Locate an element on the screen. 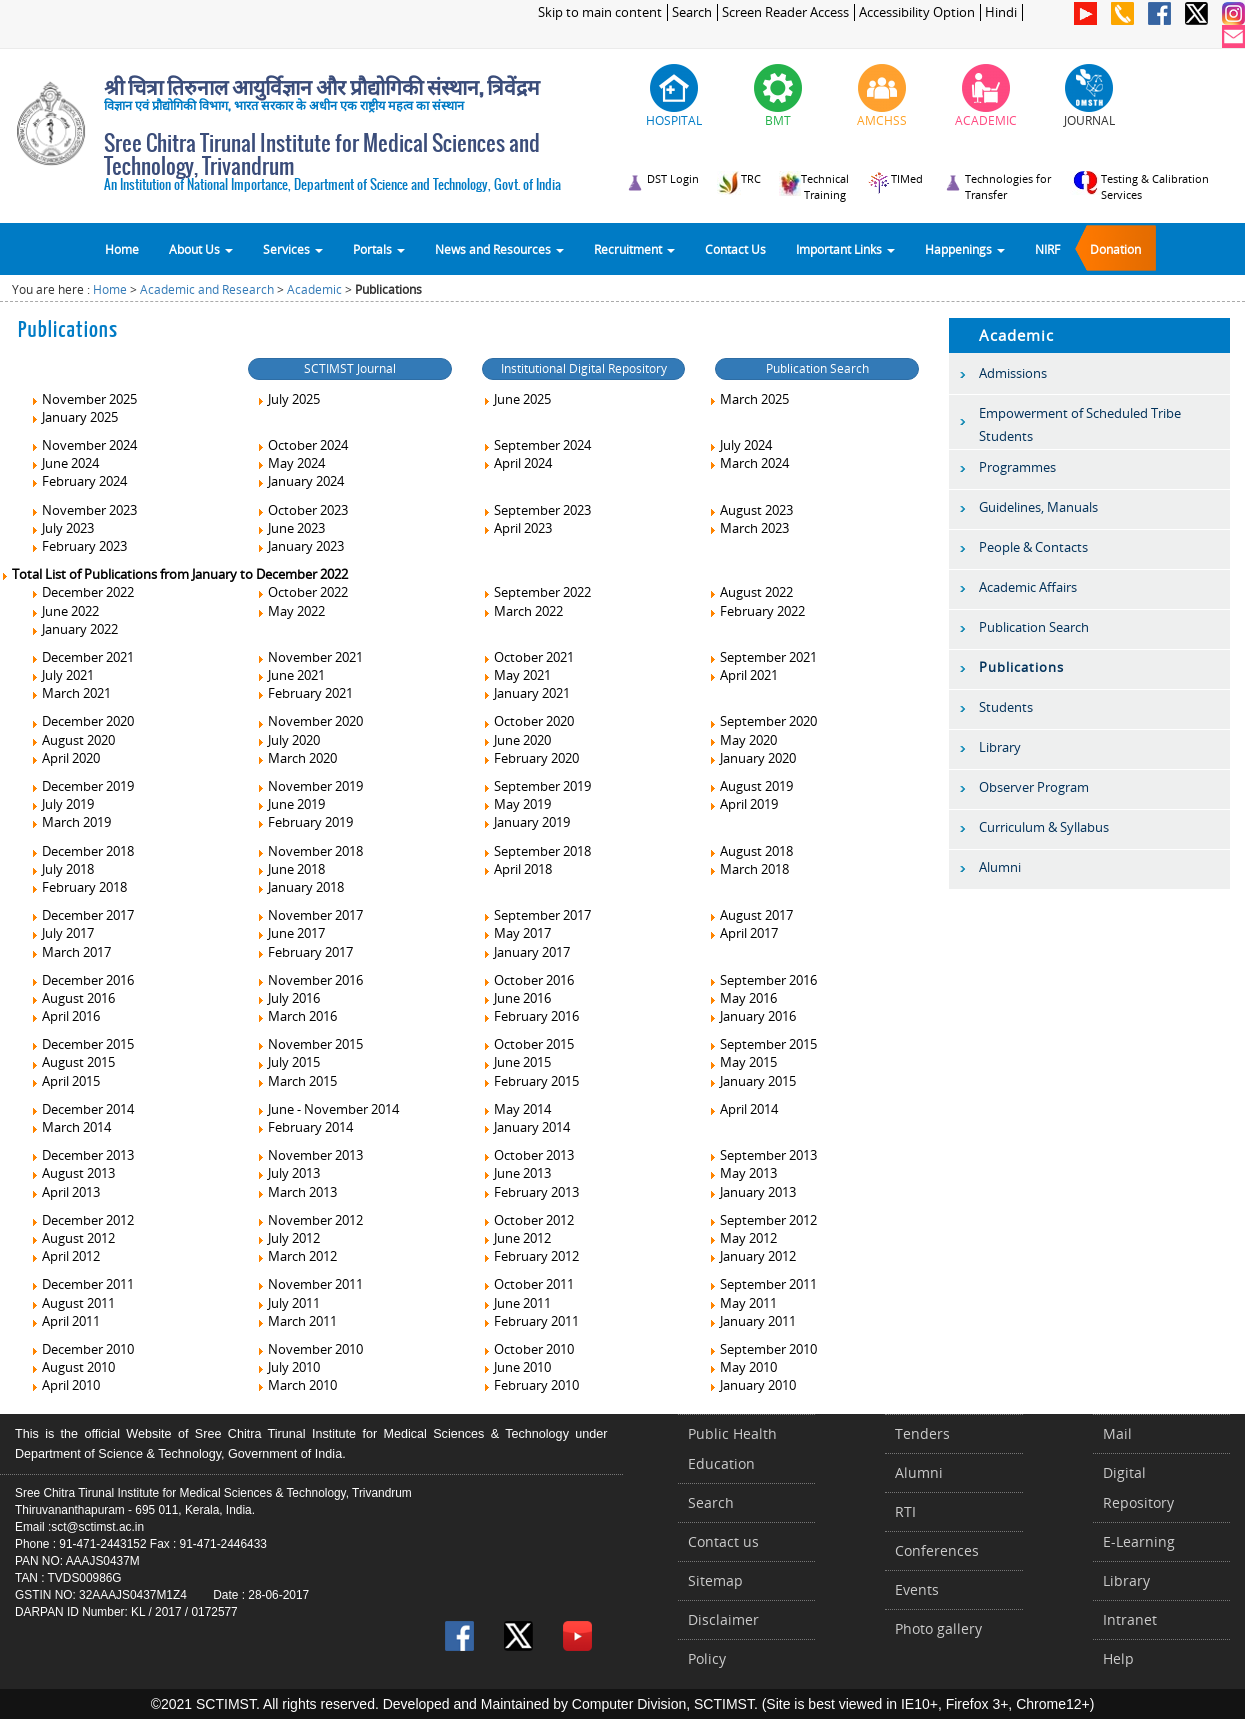  July 2023 is located at coordinates (62, 528).